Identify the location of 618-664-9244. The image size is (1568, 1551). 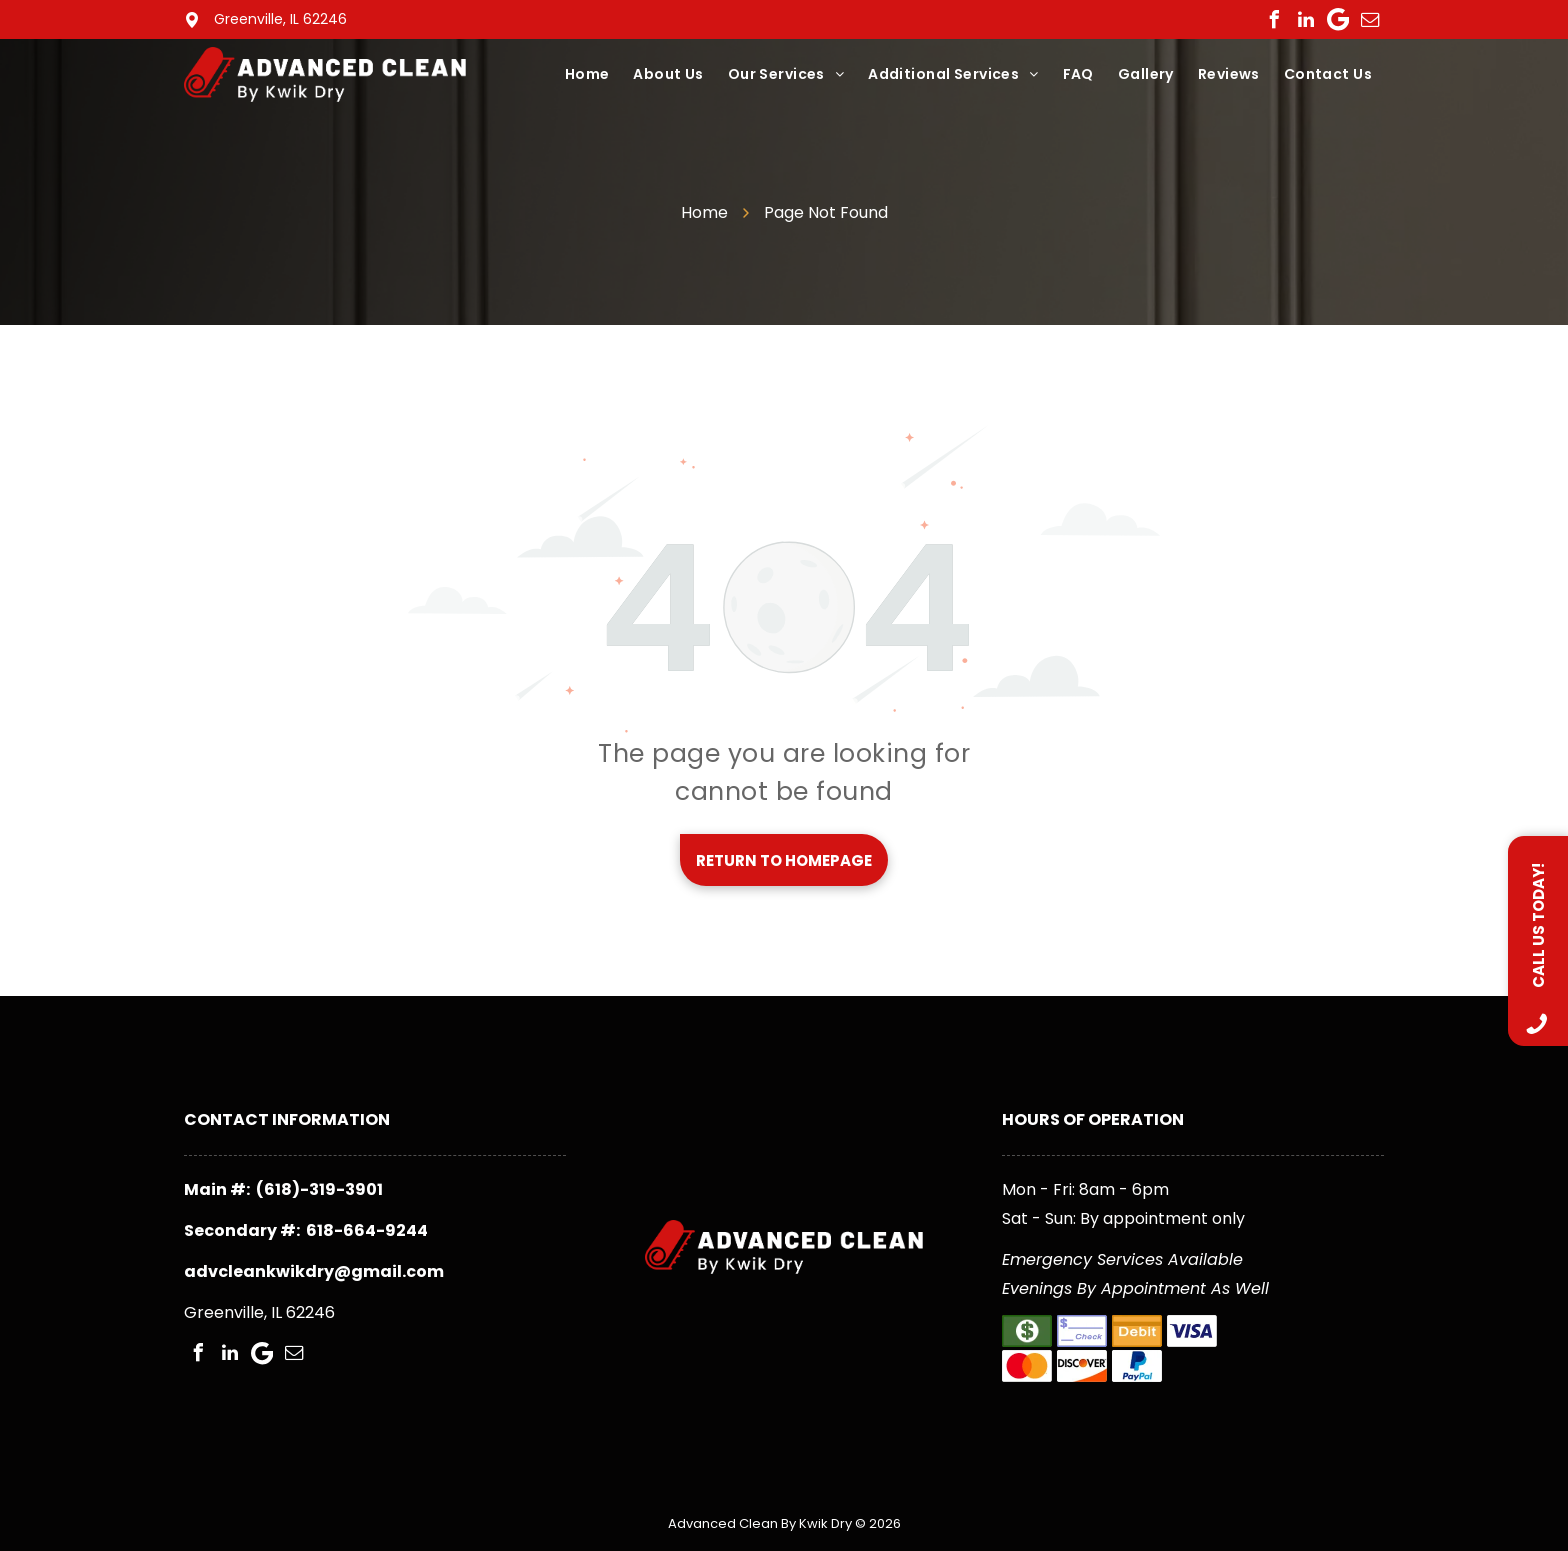
(367, 1230).